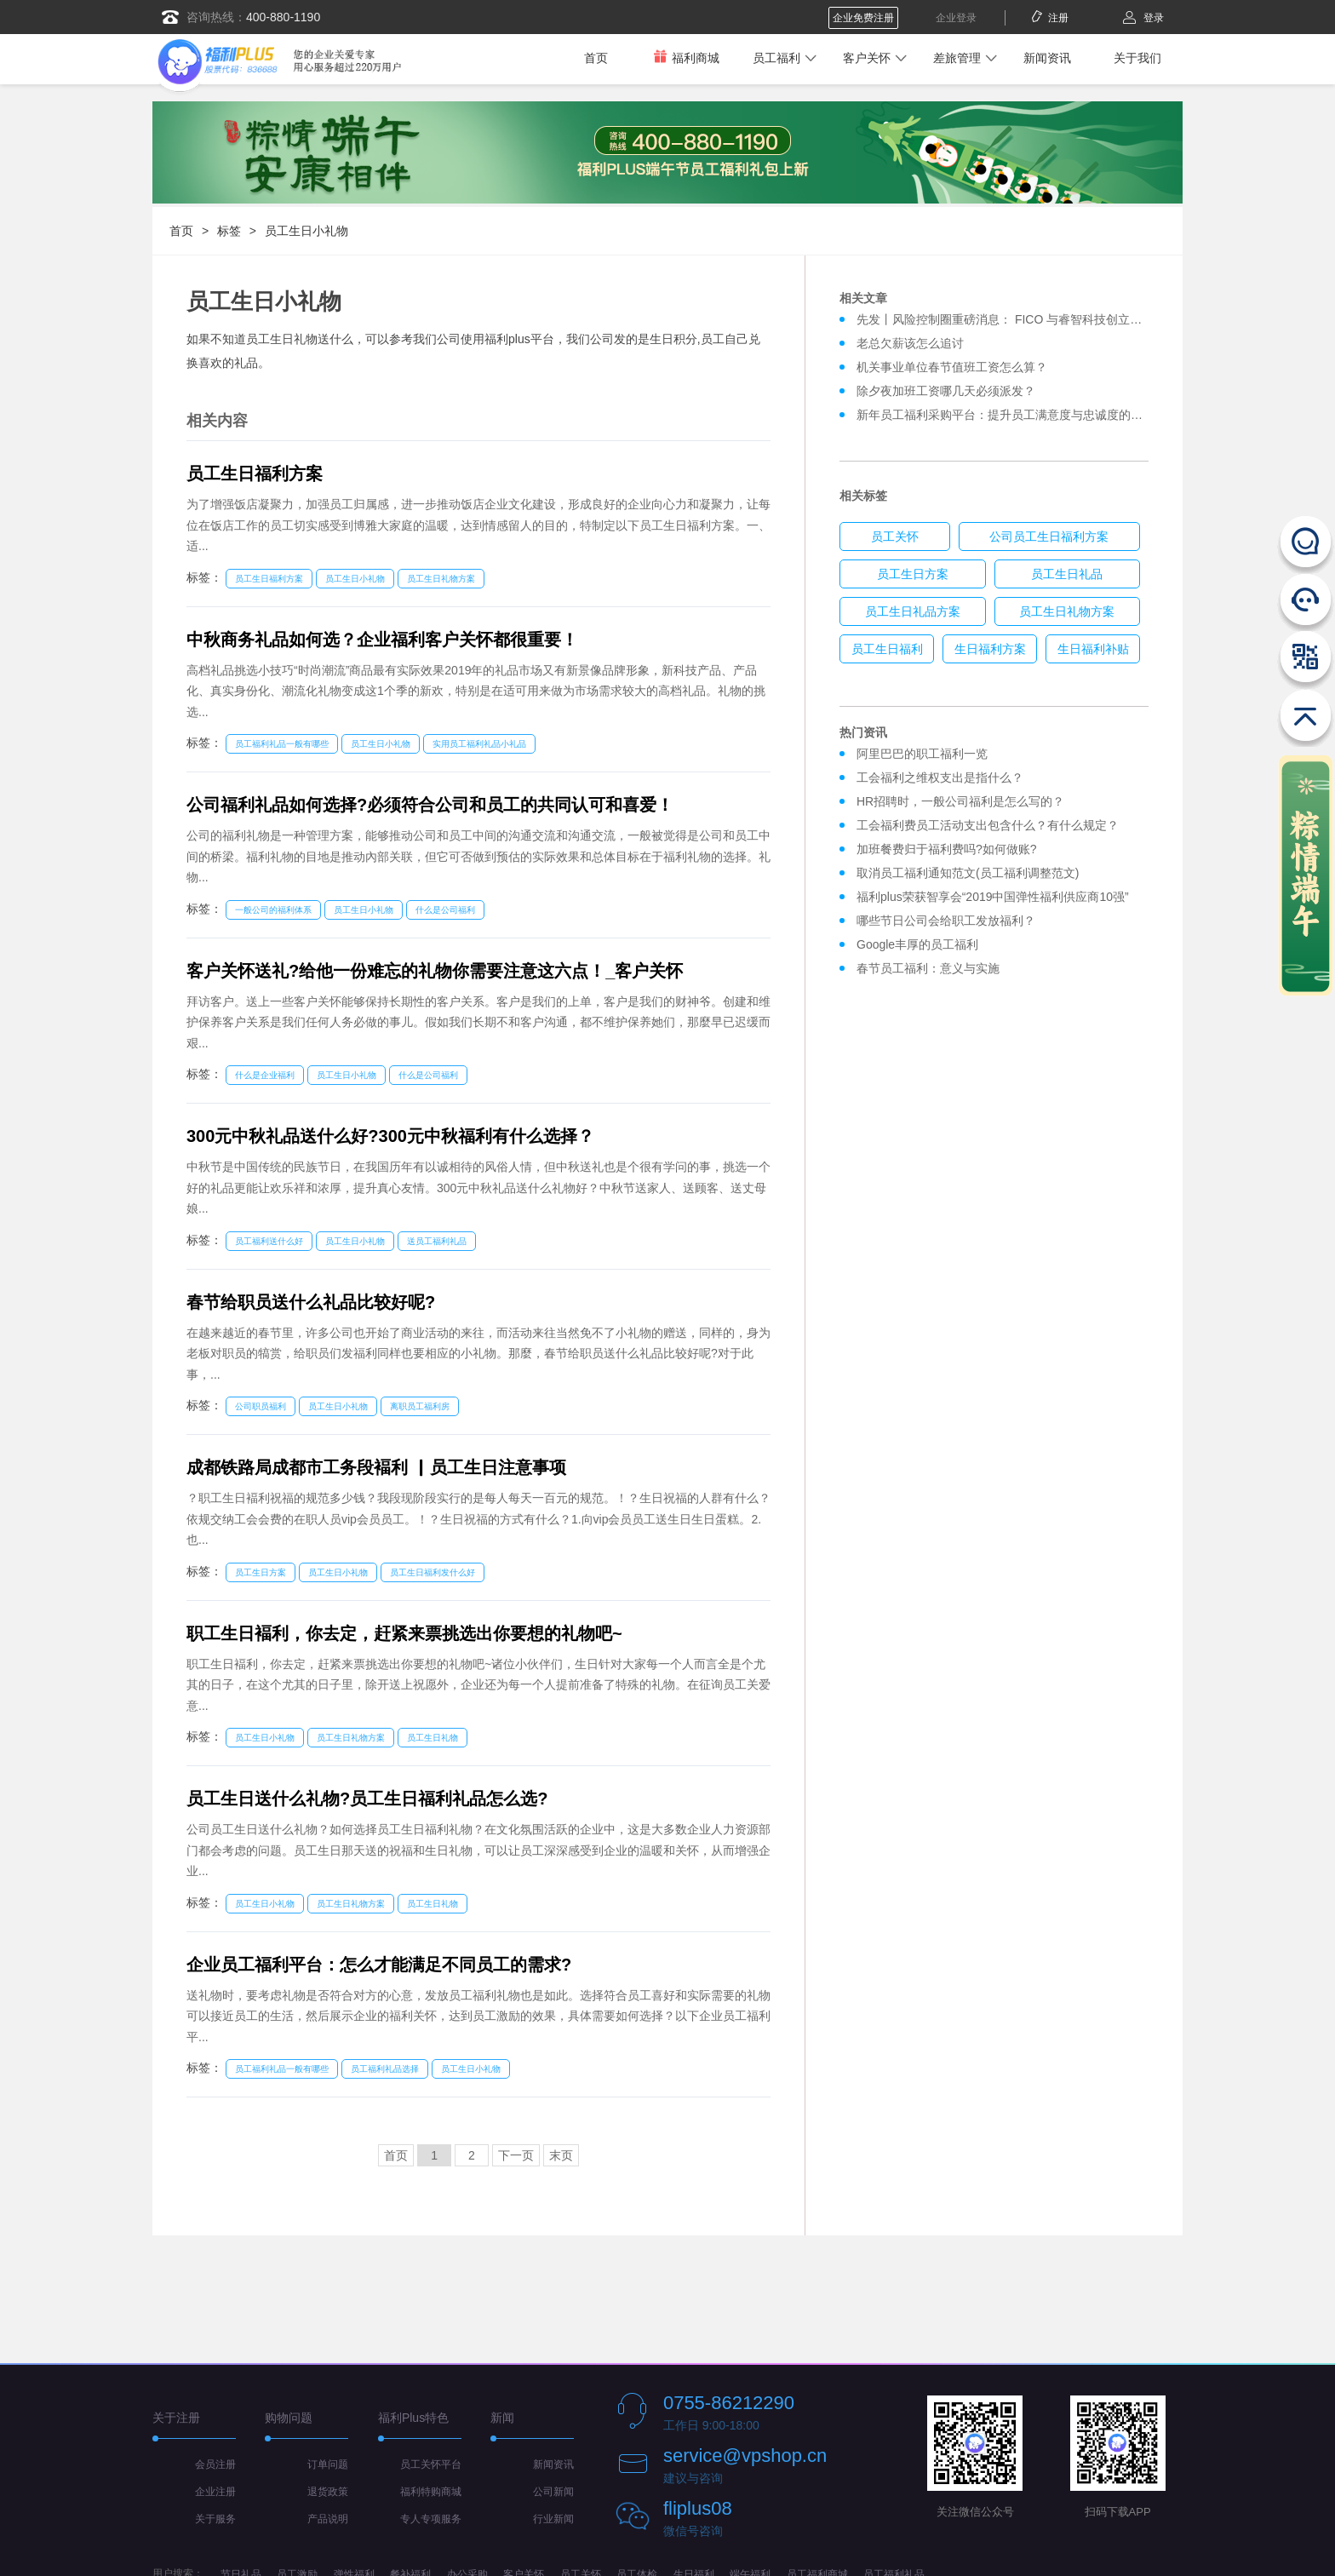 The height and width of the screenshot is (2576, 1335). What do you see at coordinates (479, 744) in the screenshot?
I see `实用员工福利礼品小礼品` at bounding box center [479, 744].